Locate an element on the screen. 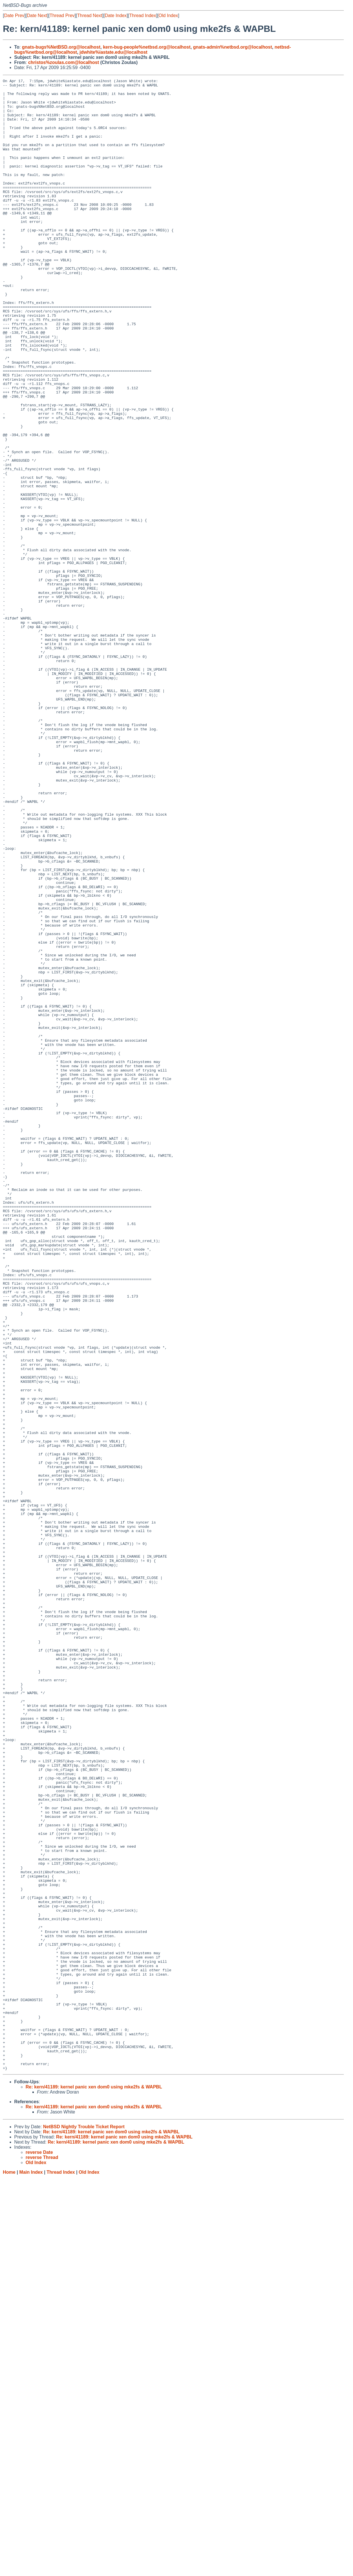 The width and height of the screenshot is (353, 2576). kern-bug-people%netbsd.org@localhost is located at coordinates (146, 47).